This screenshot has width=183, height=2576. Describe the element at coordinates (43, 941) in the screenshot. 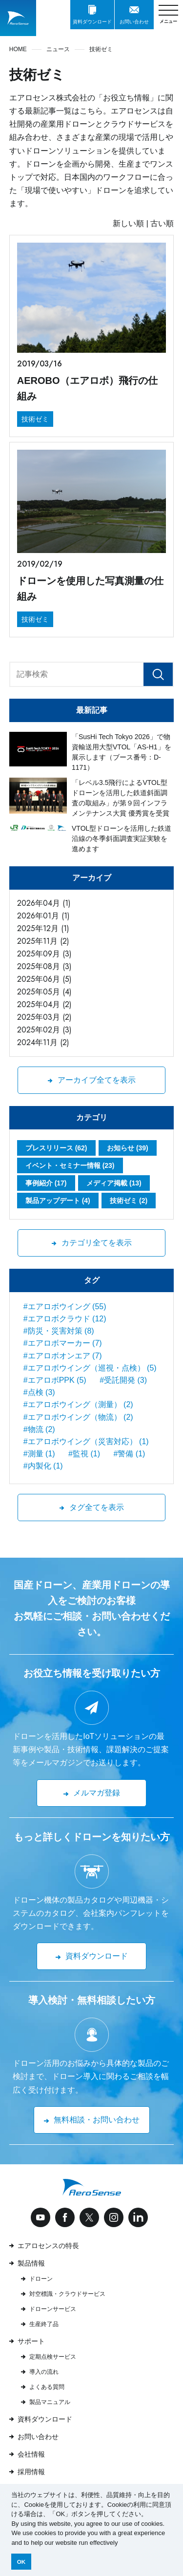

I see `2025年11月 (2)` at that location.